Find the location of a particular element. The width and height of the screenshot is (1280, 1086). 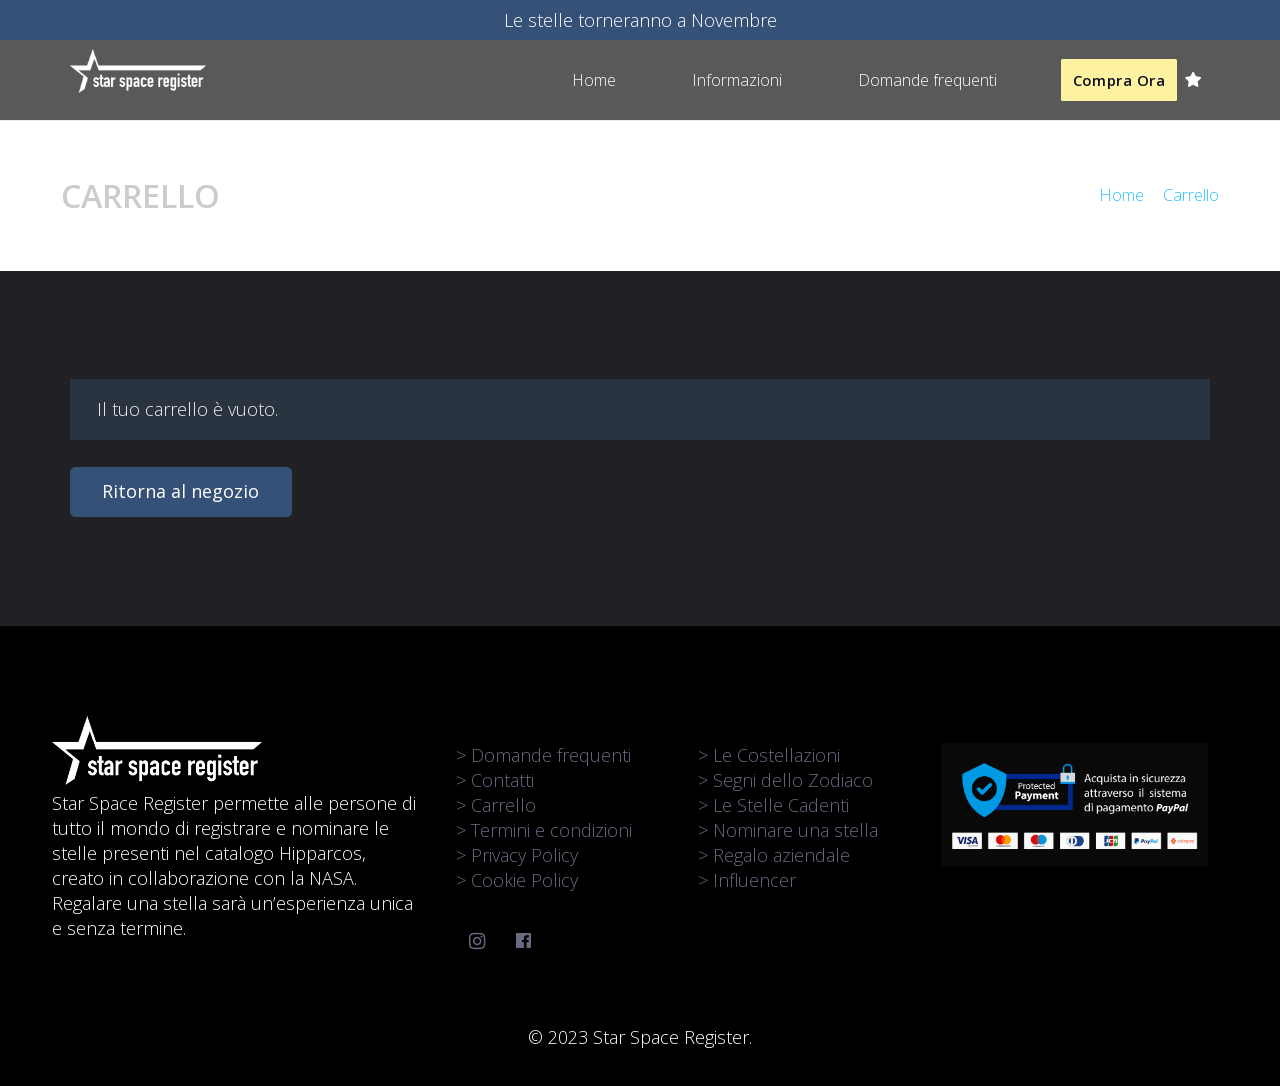

> Cookie Policy is located at coordinates (517, 880).